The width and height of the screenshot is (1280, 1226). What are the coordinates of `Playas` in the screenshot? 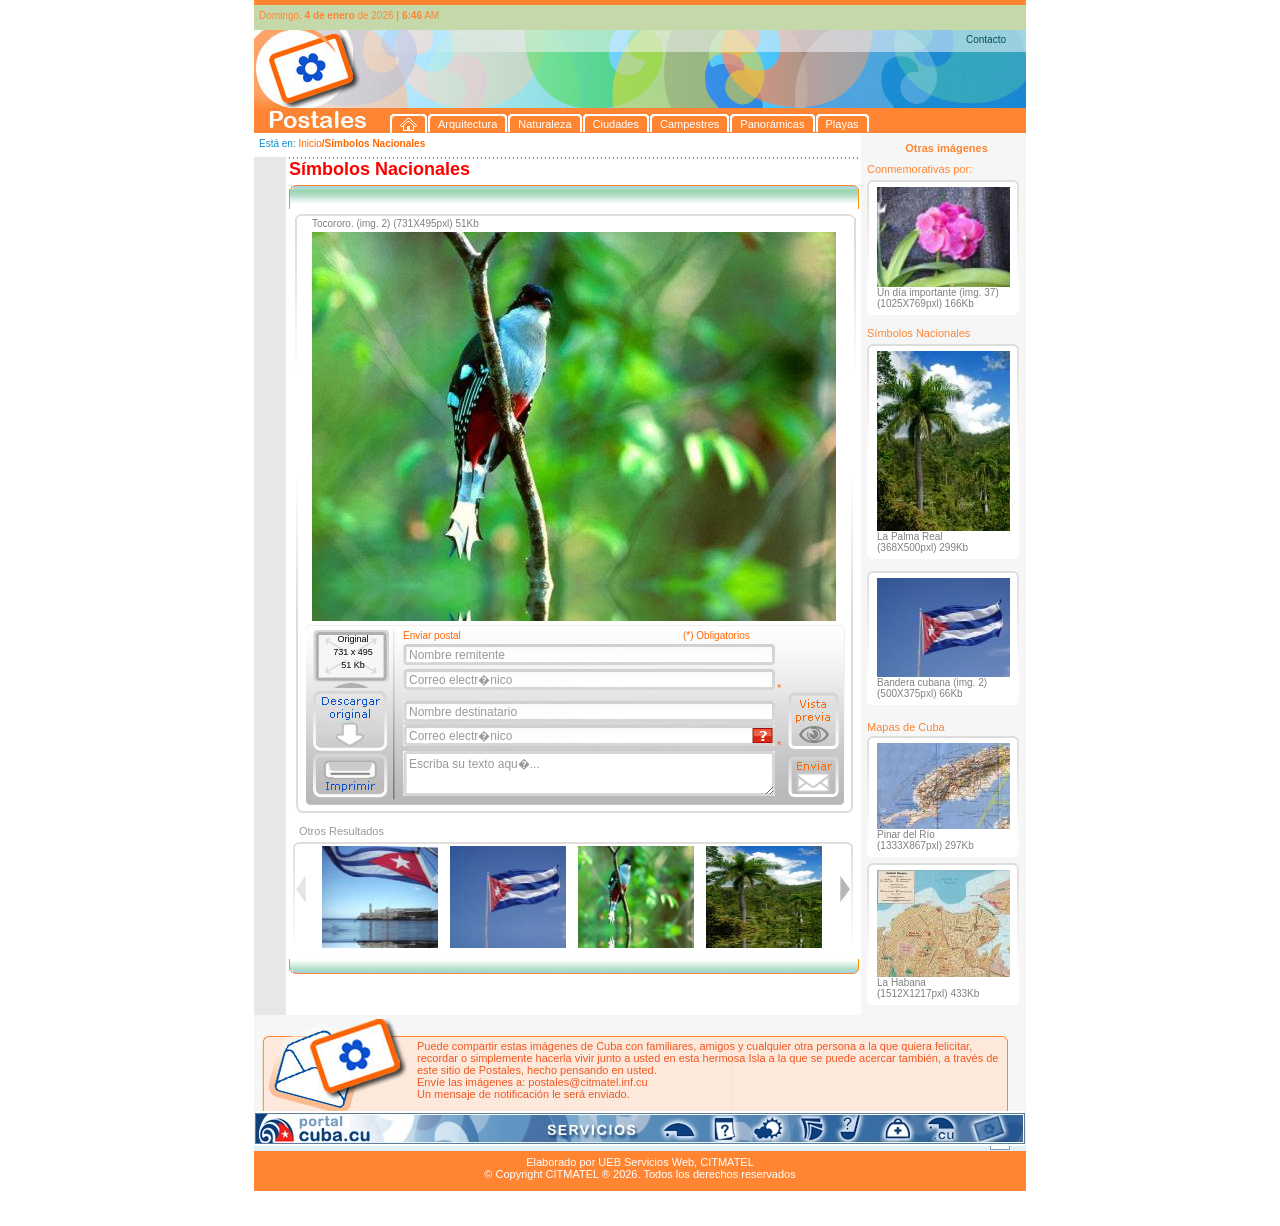 It's located at (632, 1139).